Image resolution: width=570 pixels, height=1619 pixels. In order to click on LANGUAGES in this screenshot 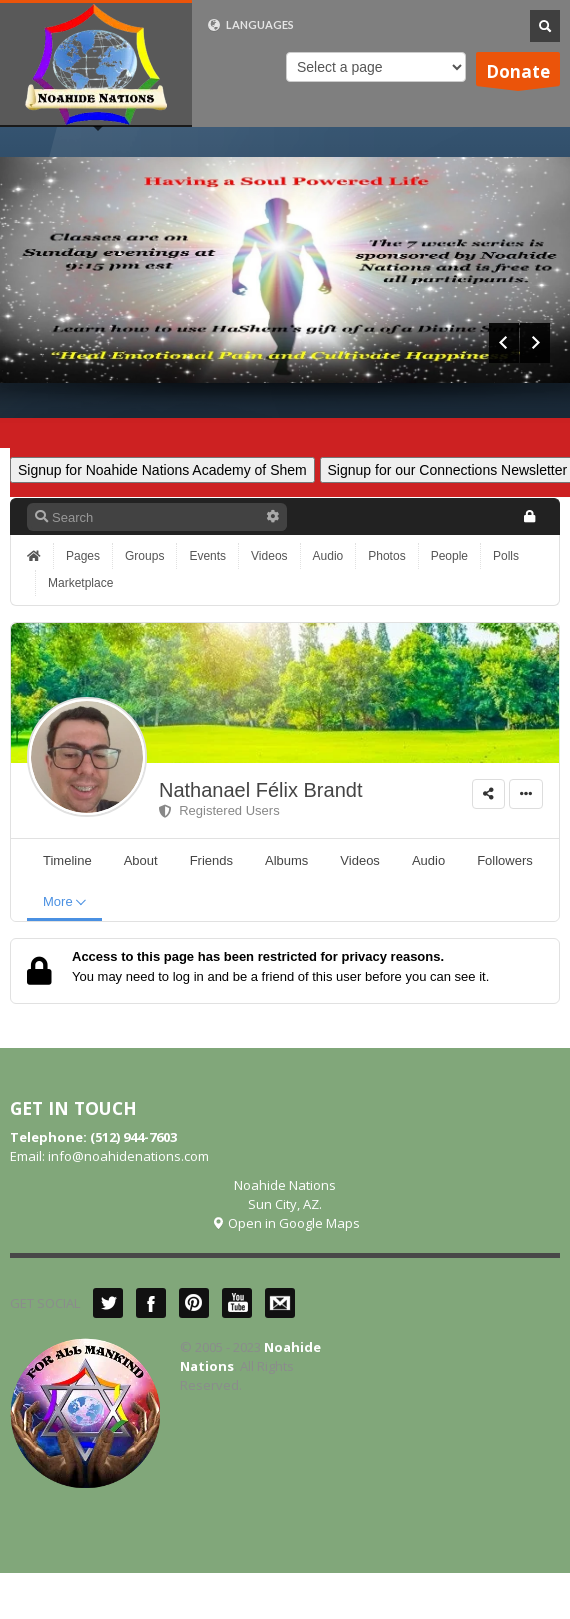, I will do `click(250, 25)`.